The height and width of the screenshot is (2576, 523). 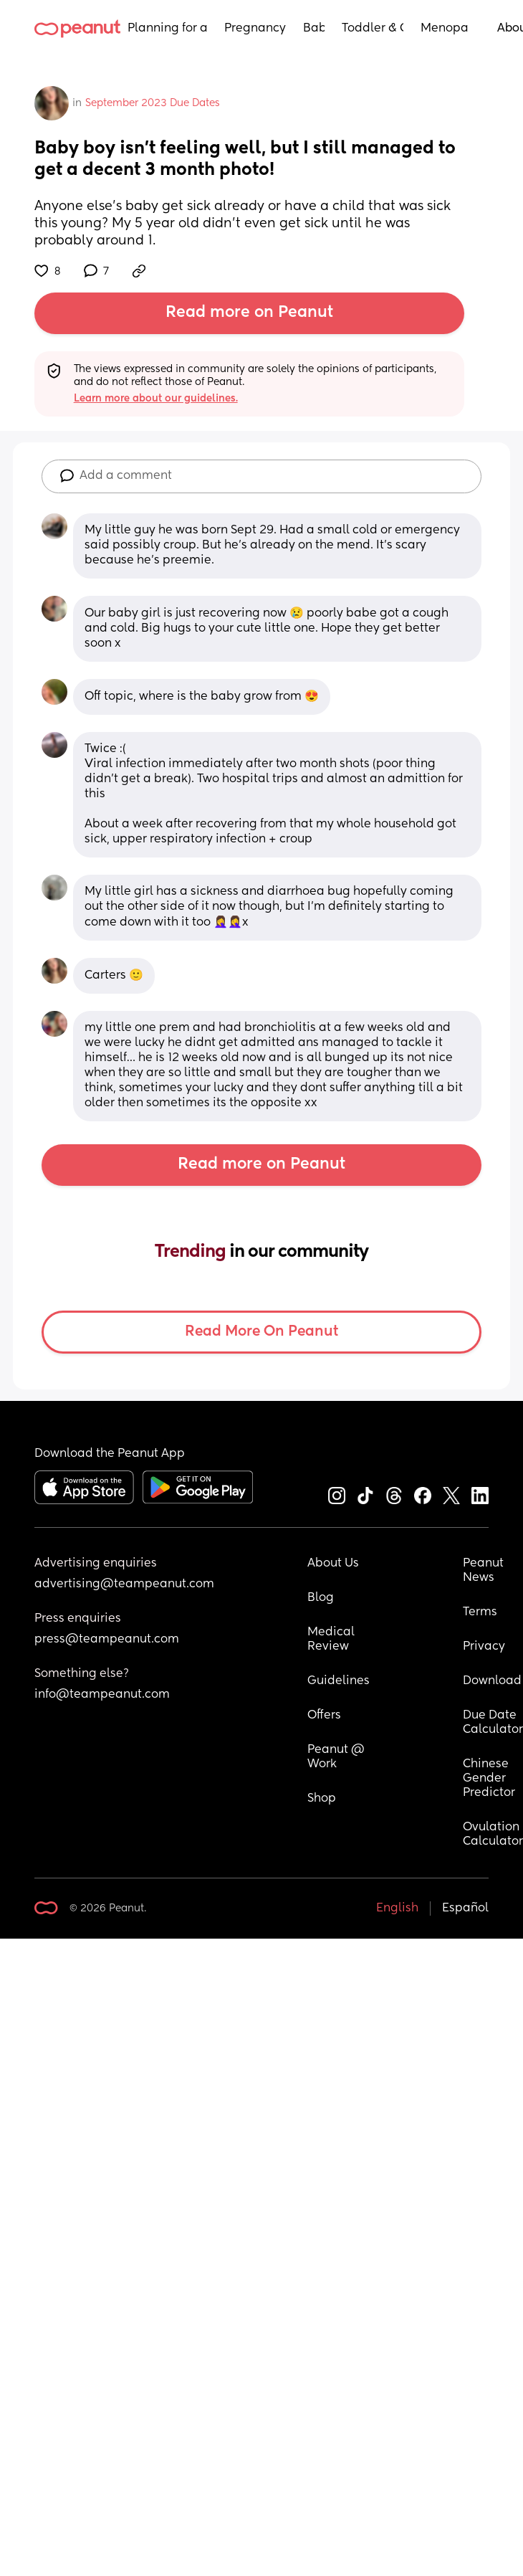 I want to click on Download, so click(x=492, y=1681).